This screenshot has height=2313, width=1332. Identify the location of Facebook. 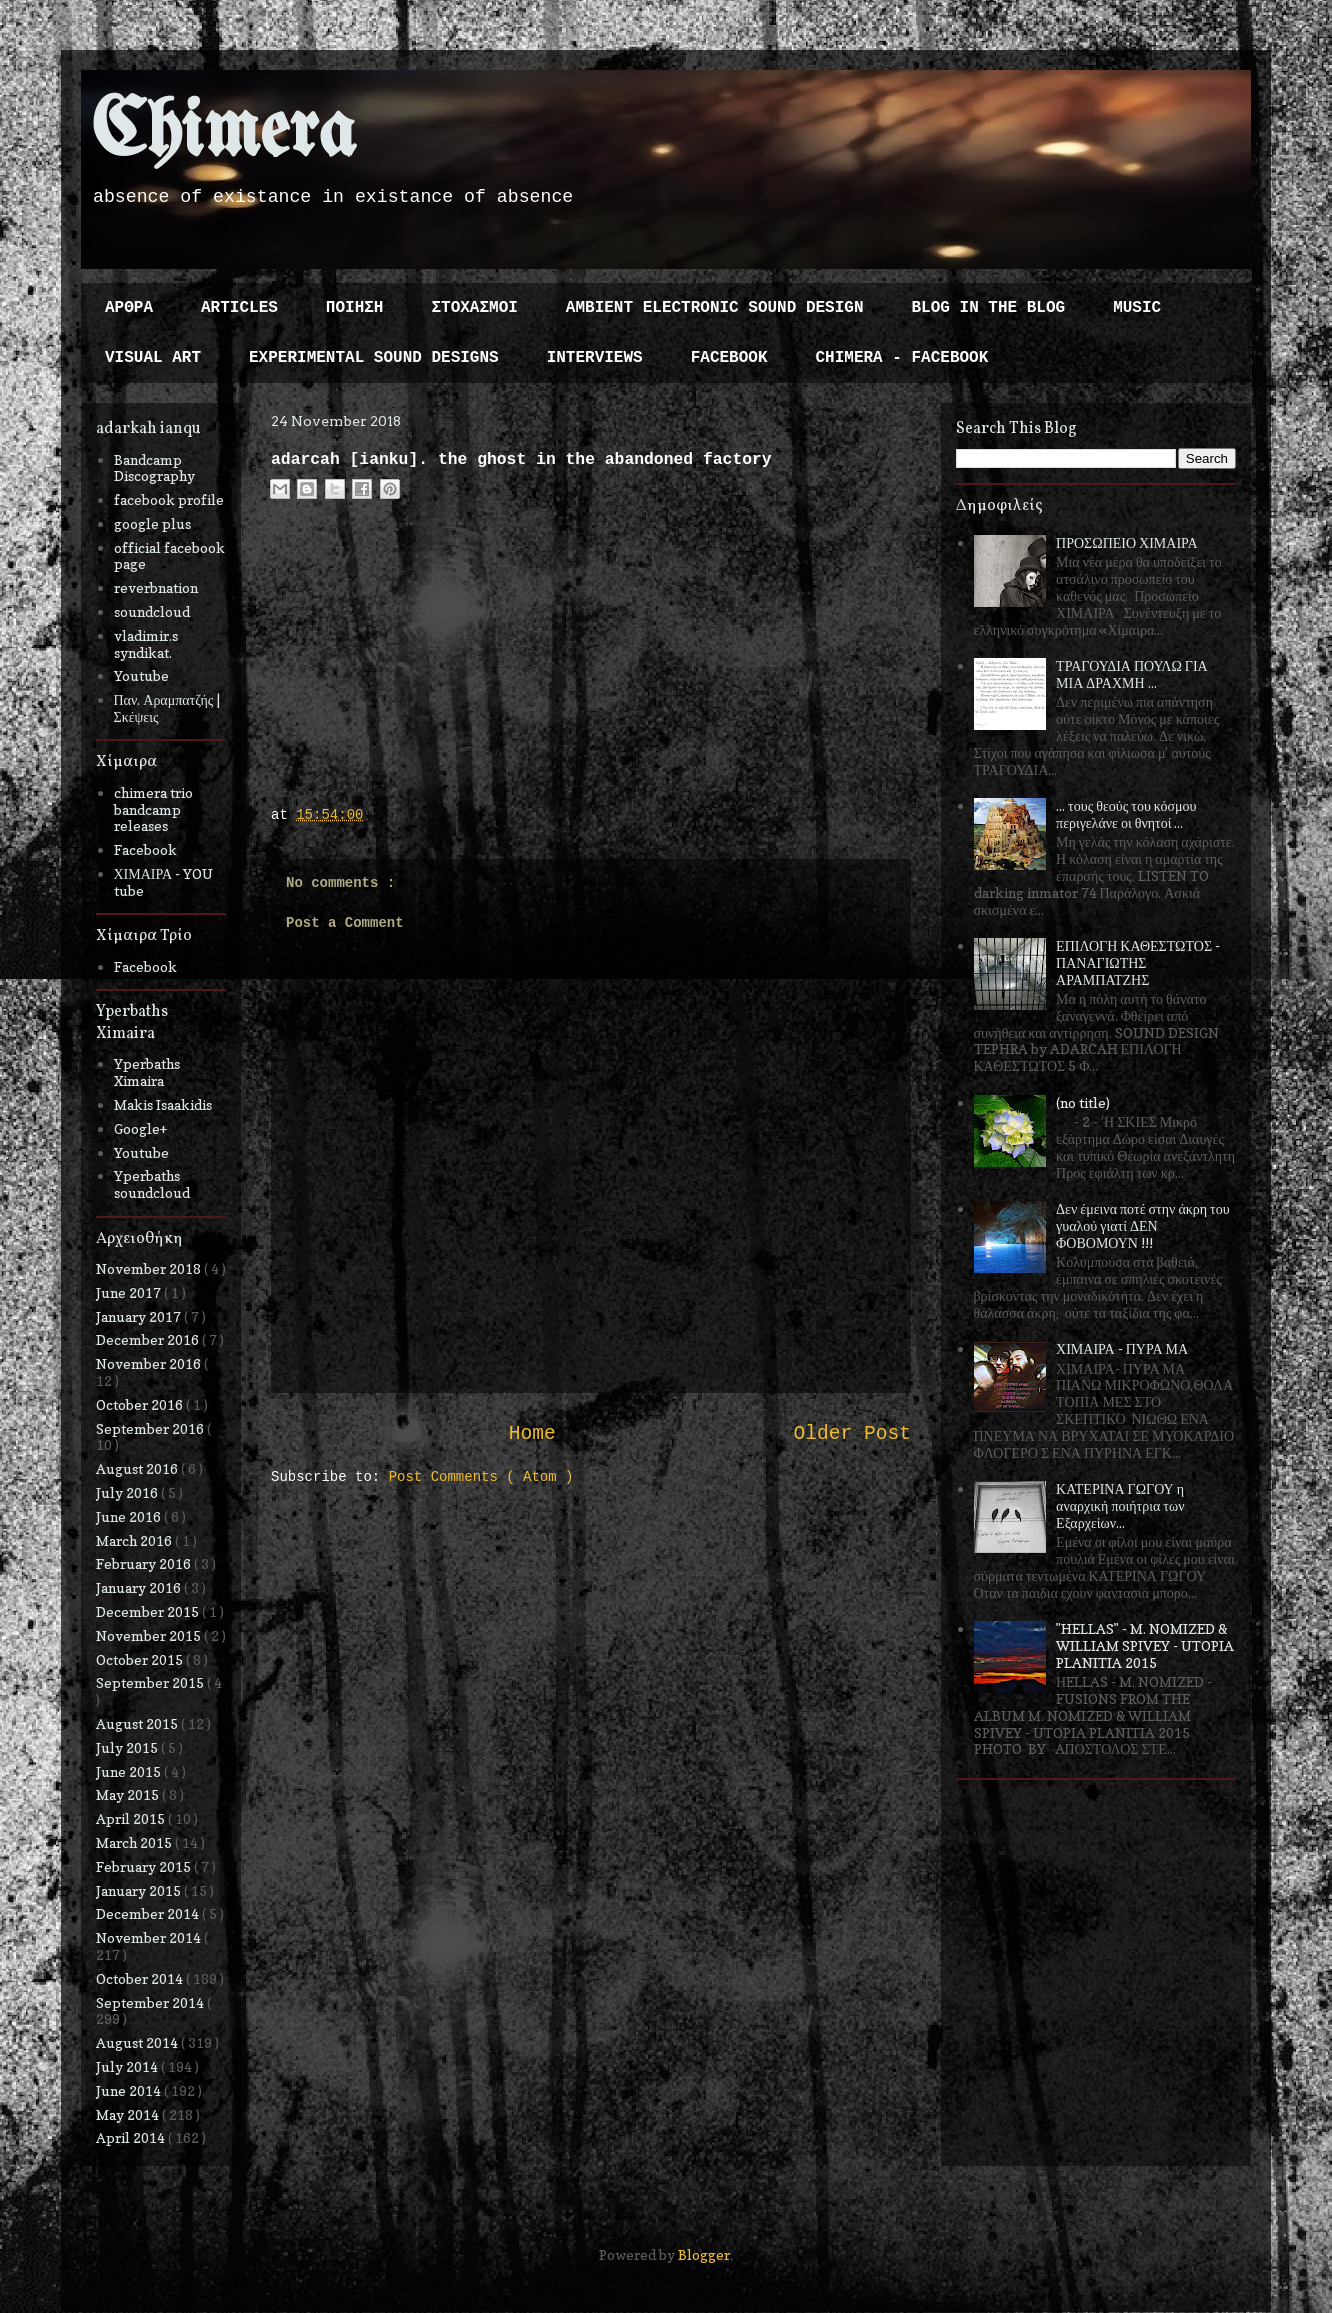
(145, 849).